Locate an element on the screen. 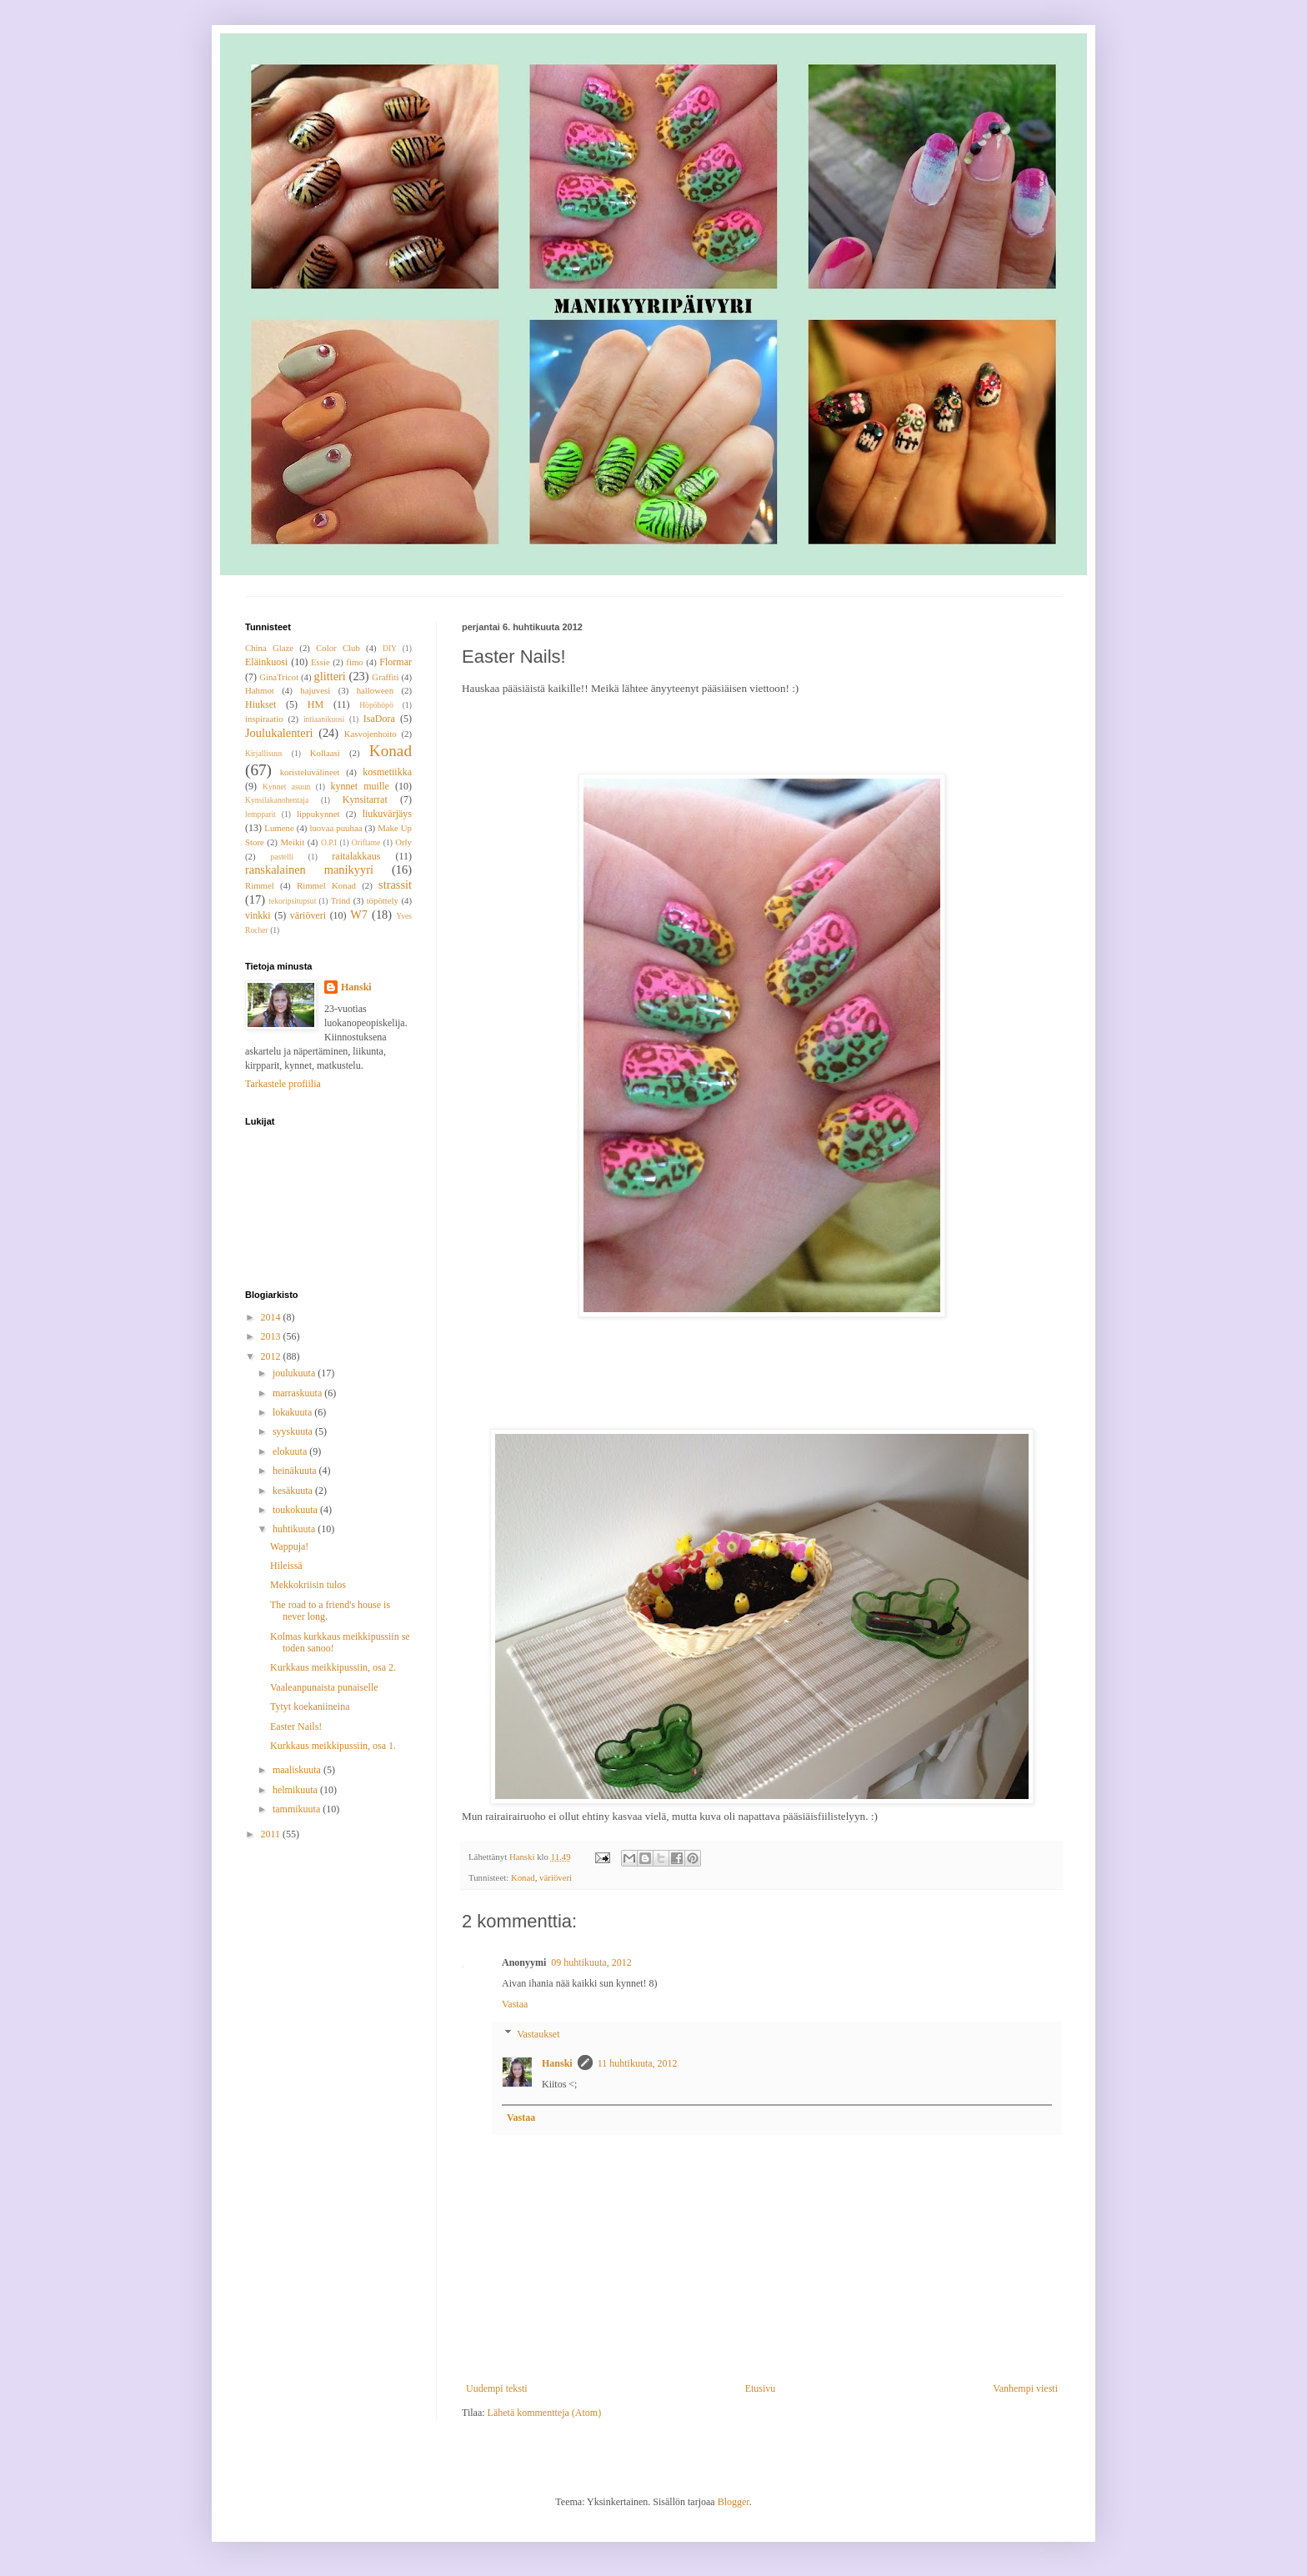 The height and width of the screenshot is (2576, 1307). marraskuuta is located at coordinates (298, 1393).